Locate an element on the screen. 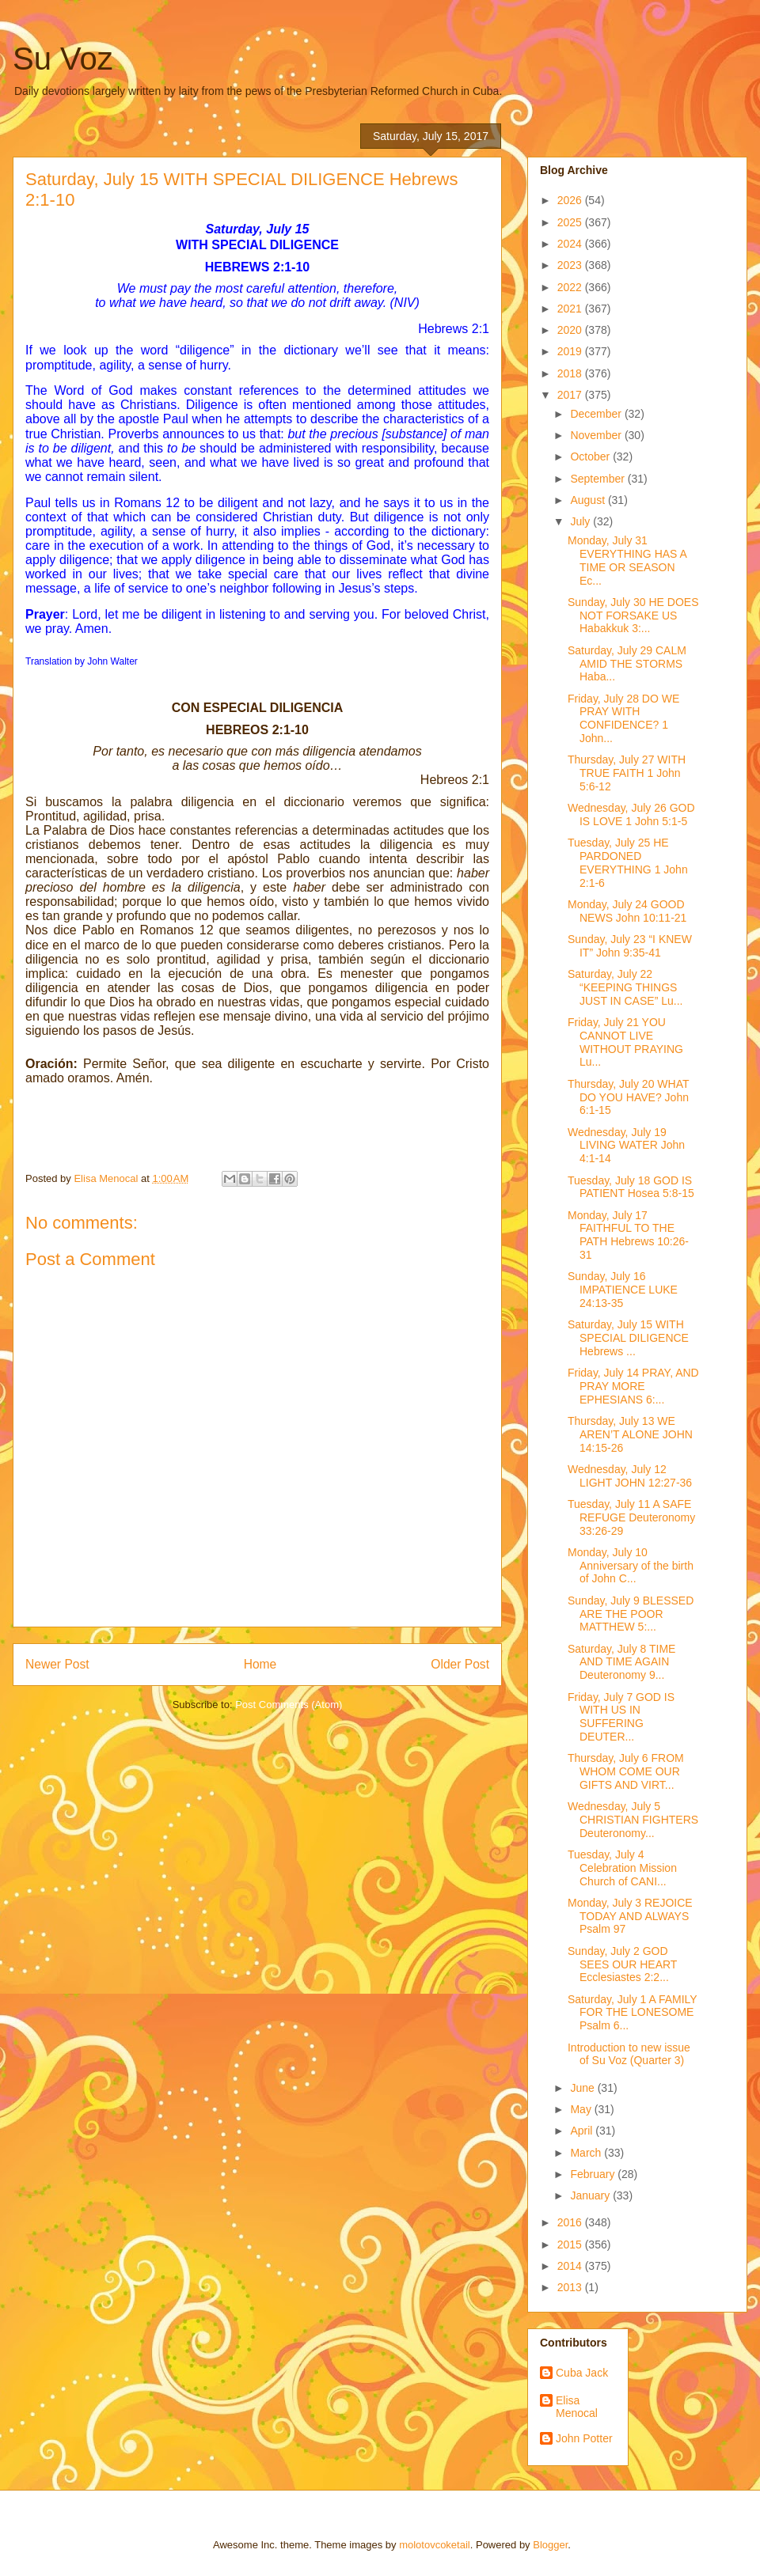  Wednesday, July 5 CHRISTIAN FIGHTERS Deuteronomy... is located at coordinates (633, 1819).